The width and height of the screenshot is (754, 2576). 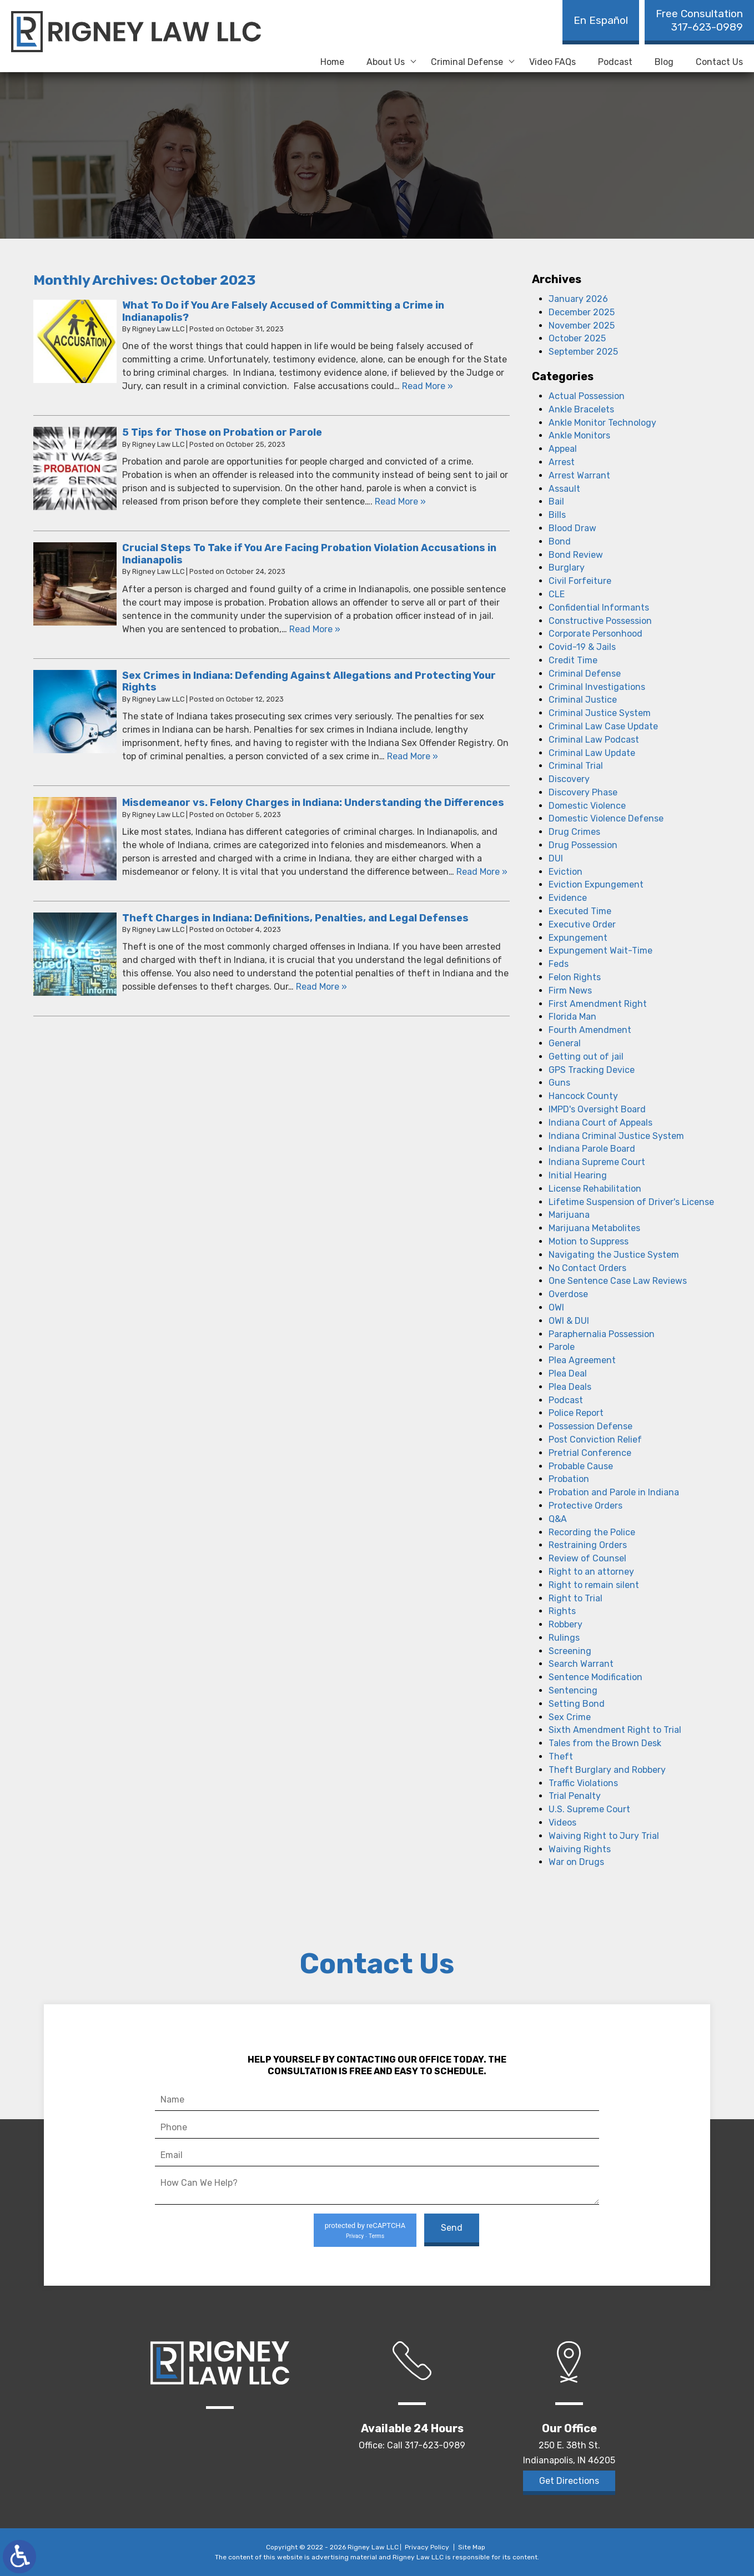 What do you see at coordinates (400, 501) in the screenshot?
I see `Read More » [Read More About: 5 Tips for Those on Probation or Parole]` at bounding box center [400, 501].